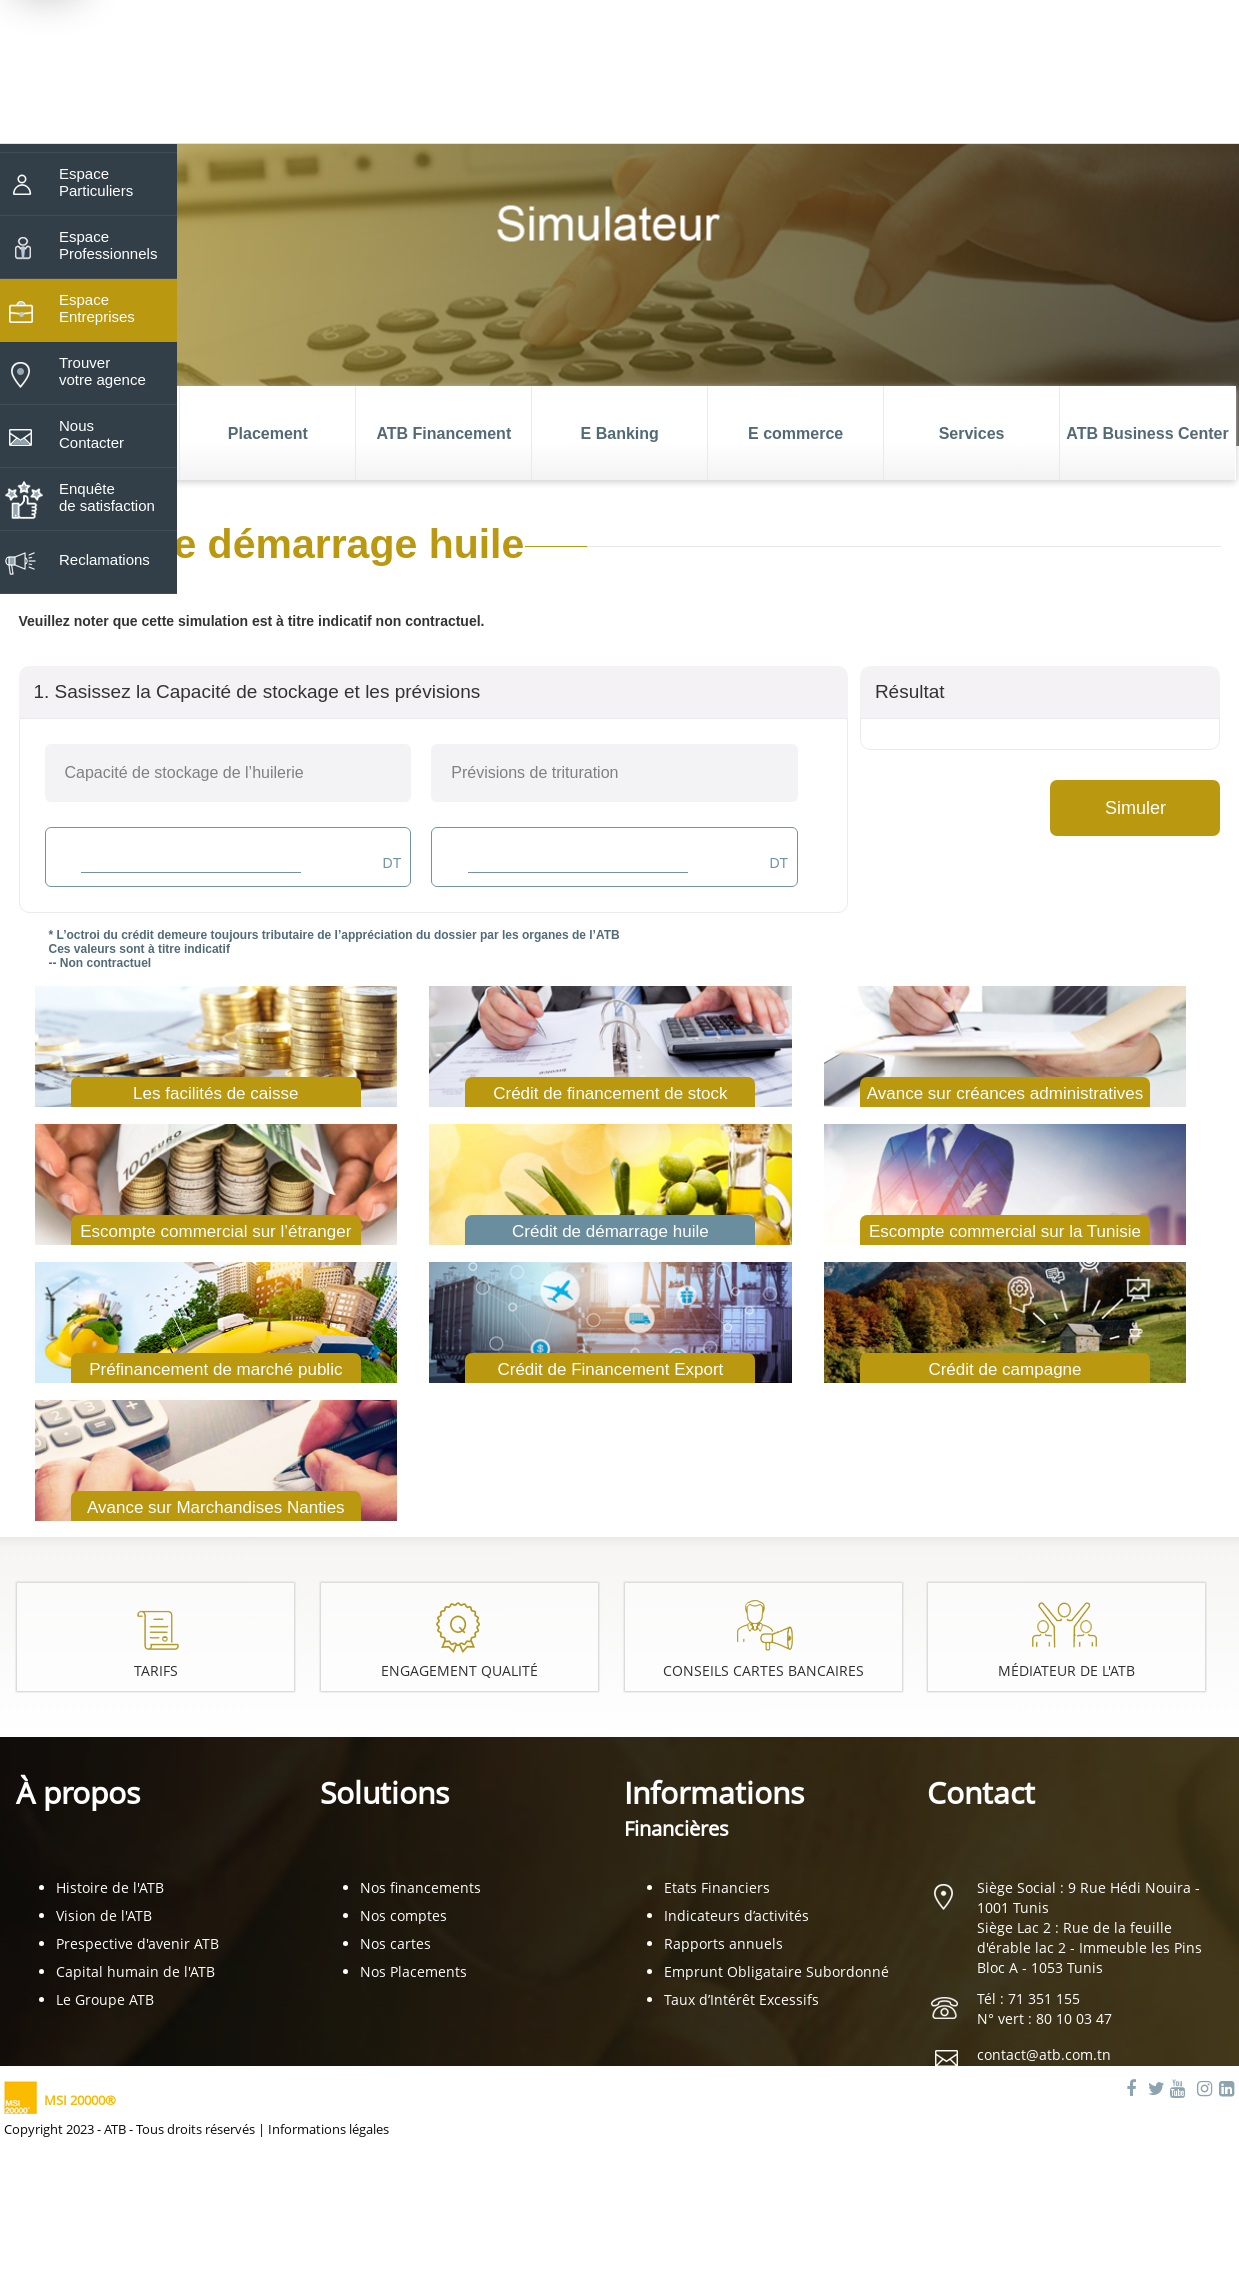 The image size is (1239, 2288). Describe the element at coordinates (268, 433) in the screenshot. I see `Placement` at that location.